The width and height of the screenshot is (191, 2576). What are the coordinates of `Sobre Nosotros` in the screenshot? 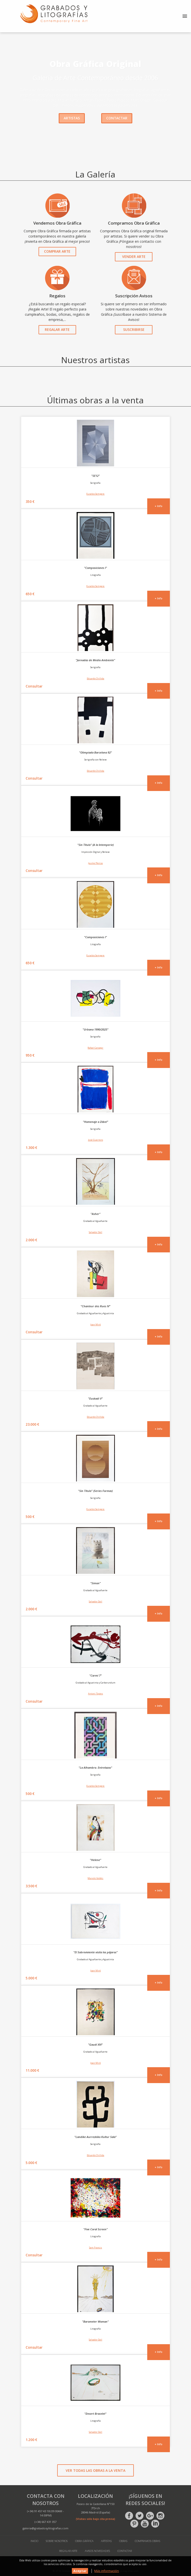 It's located at (57, 2541).